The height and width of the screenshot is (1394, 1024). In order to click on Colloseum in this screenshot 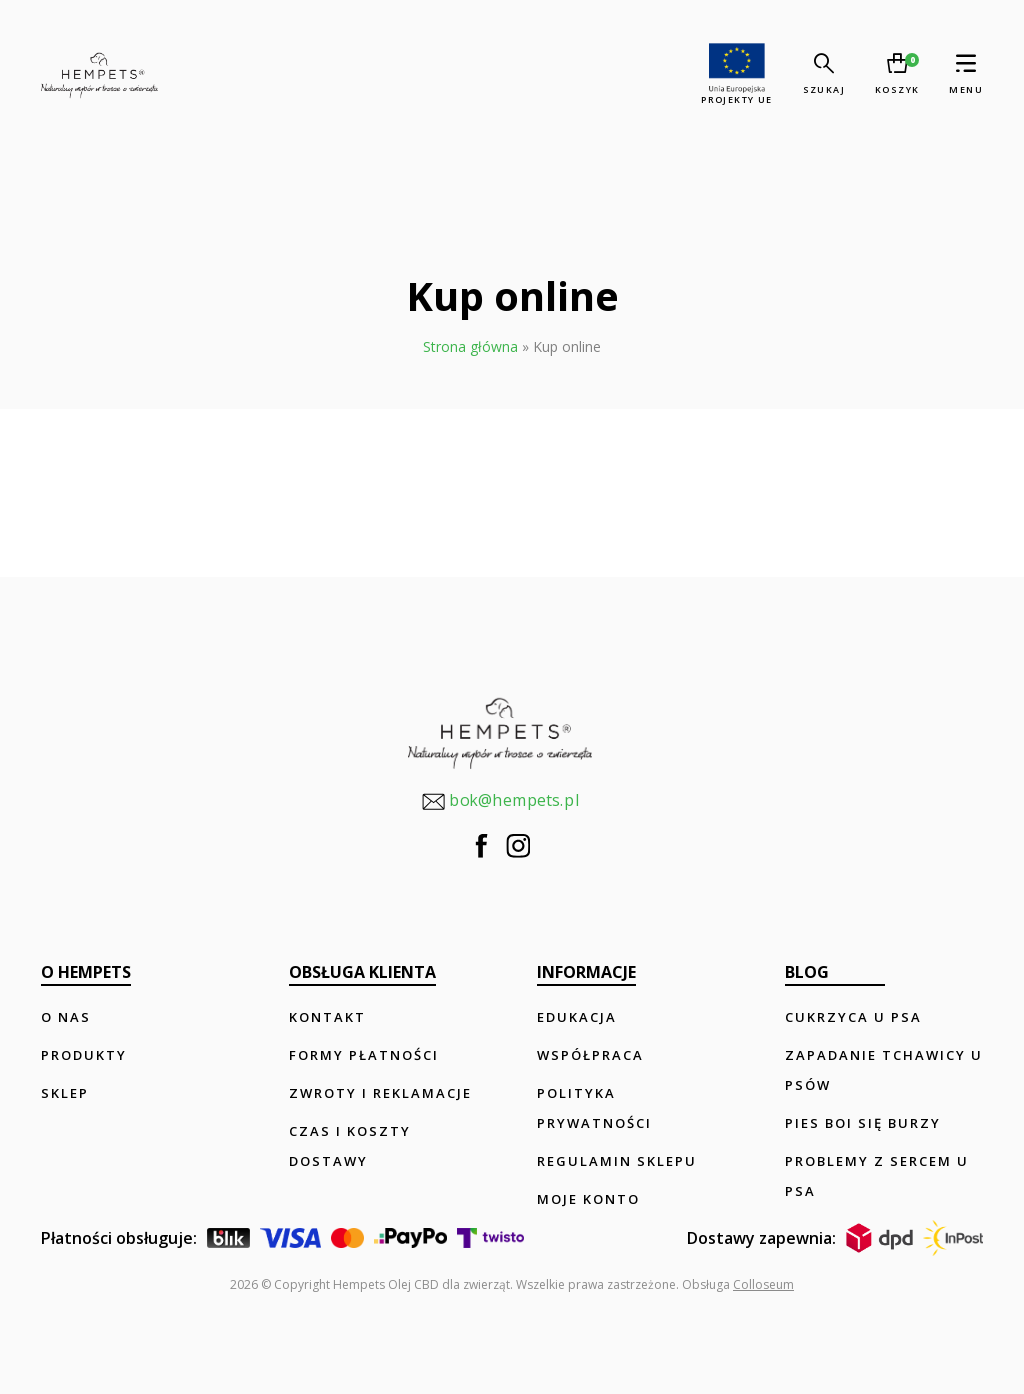, I will do `click(763, 1284)`.